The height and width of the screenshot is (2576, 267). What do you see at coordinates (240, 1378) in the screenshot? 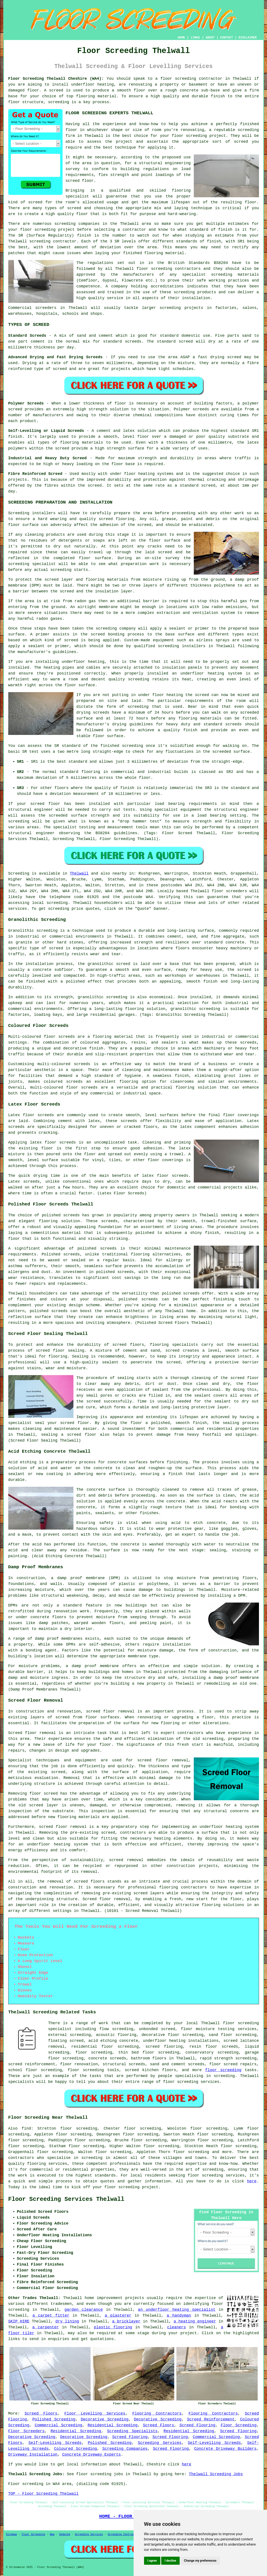
I see `the screed floor` at bounding box center [240, 1378].